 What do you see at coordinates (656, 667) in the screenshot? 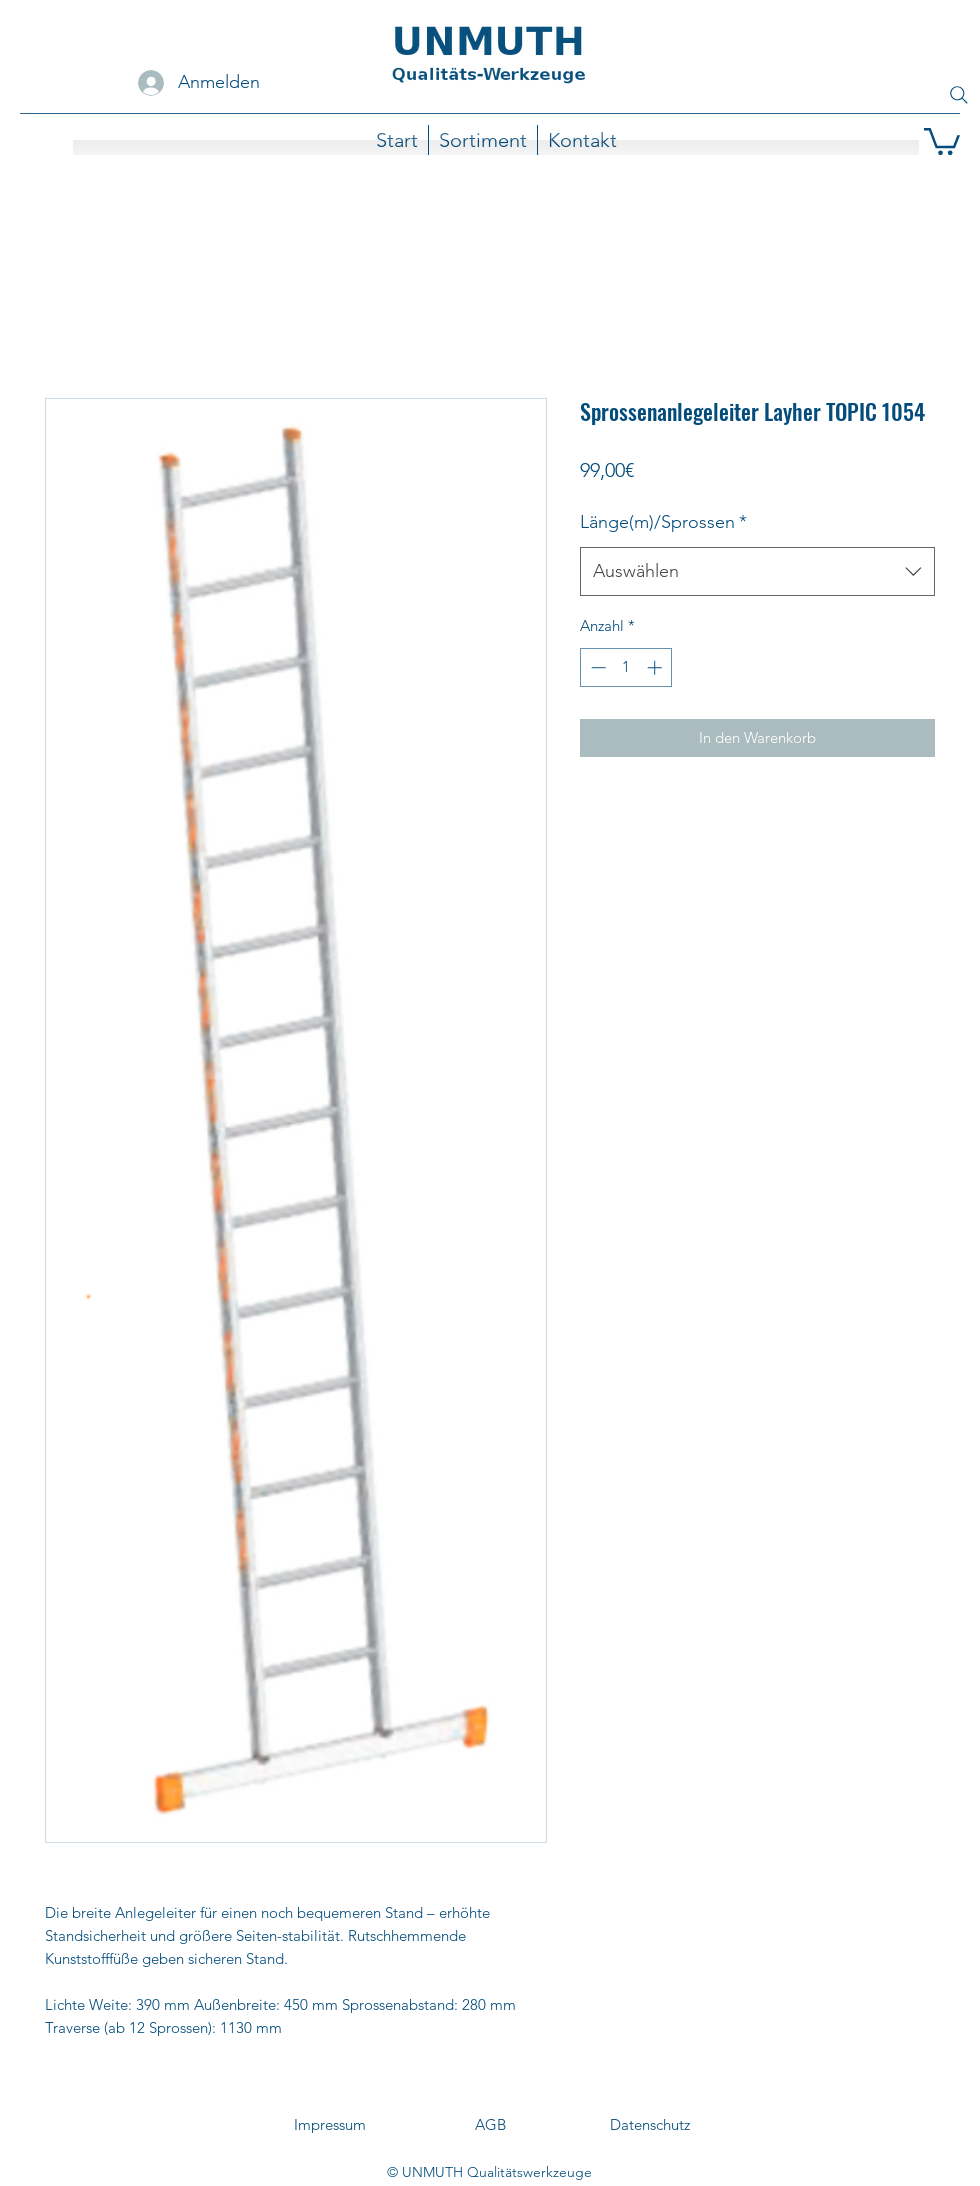
I see `[Increment]` at bounding box center [656, 667].